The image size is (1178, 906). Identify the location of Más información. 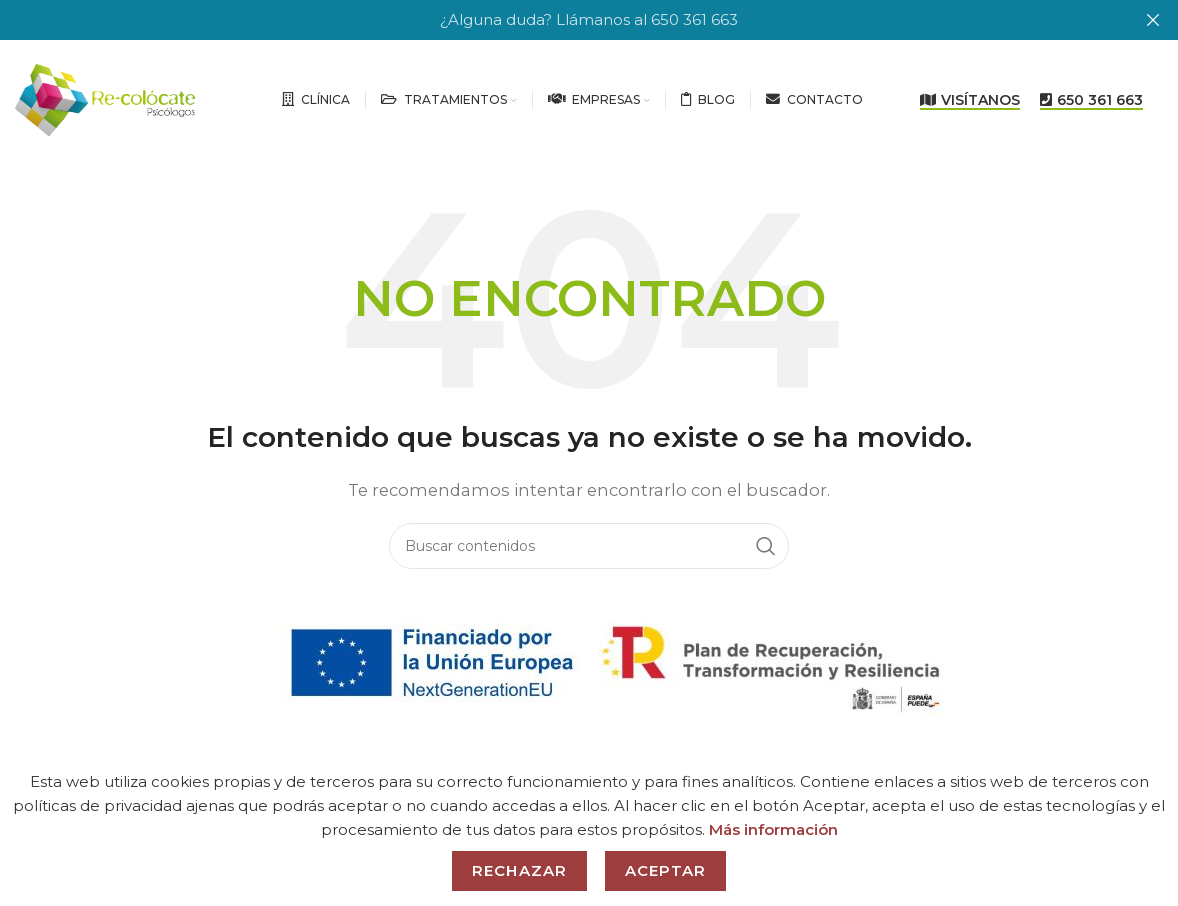
(773, 829).